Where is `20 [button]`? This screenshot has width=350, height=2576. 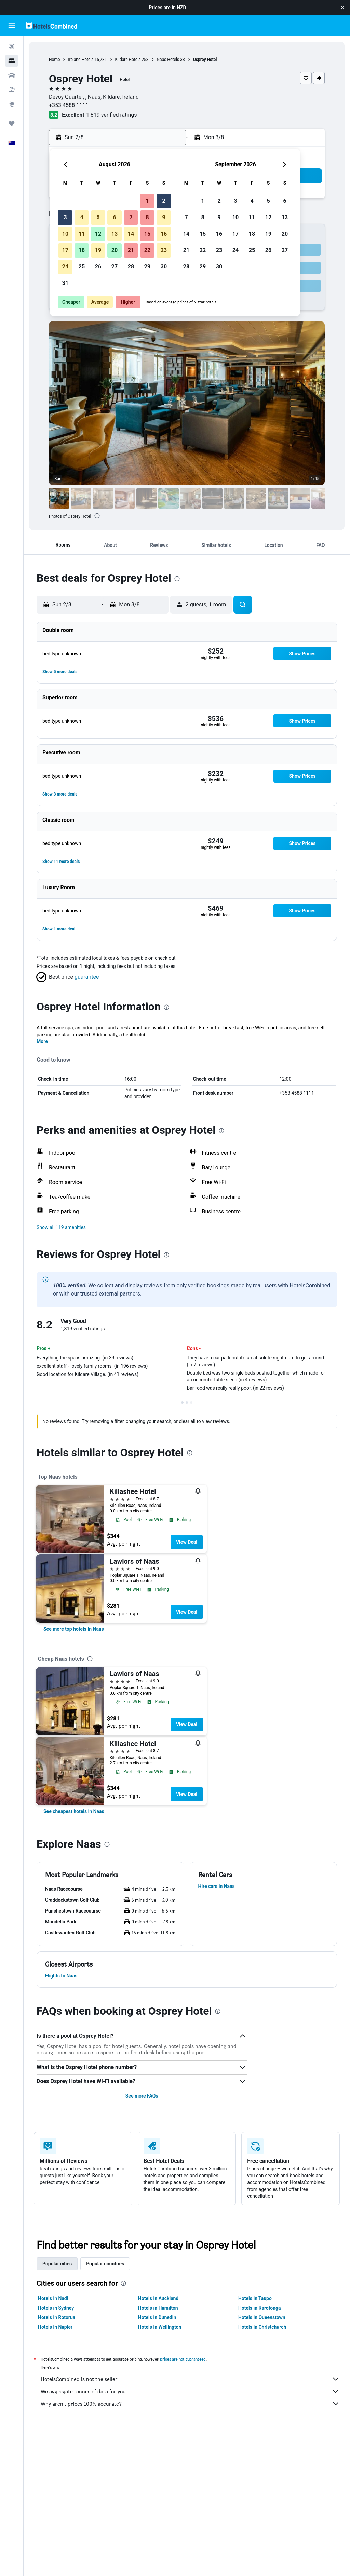
20 [button] is located at coordinates (114, 250).